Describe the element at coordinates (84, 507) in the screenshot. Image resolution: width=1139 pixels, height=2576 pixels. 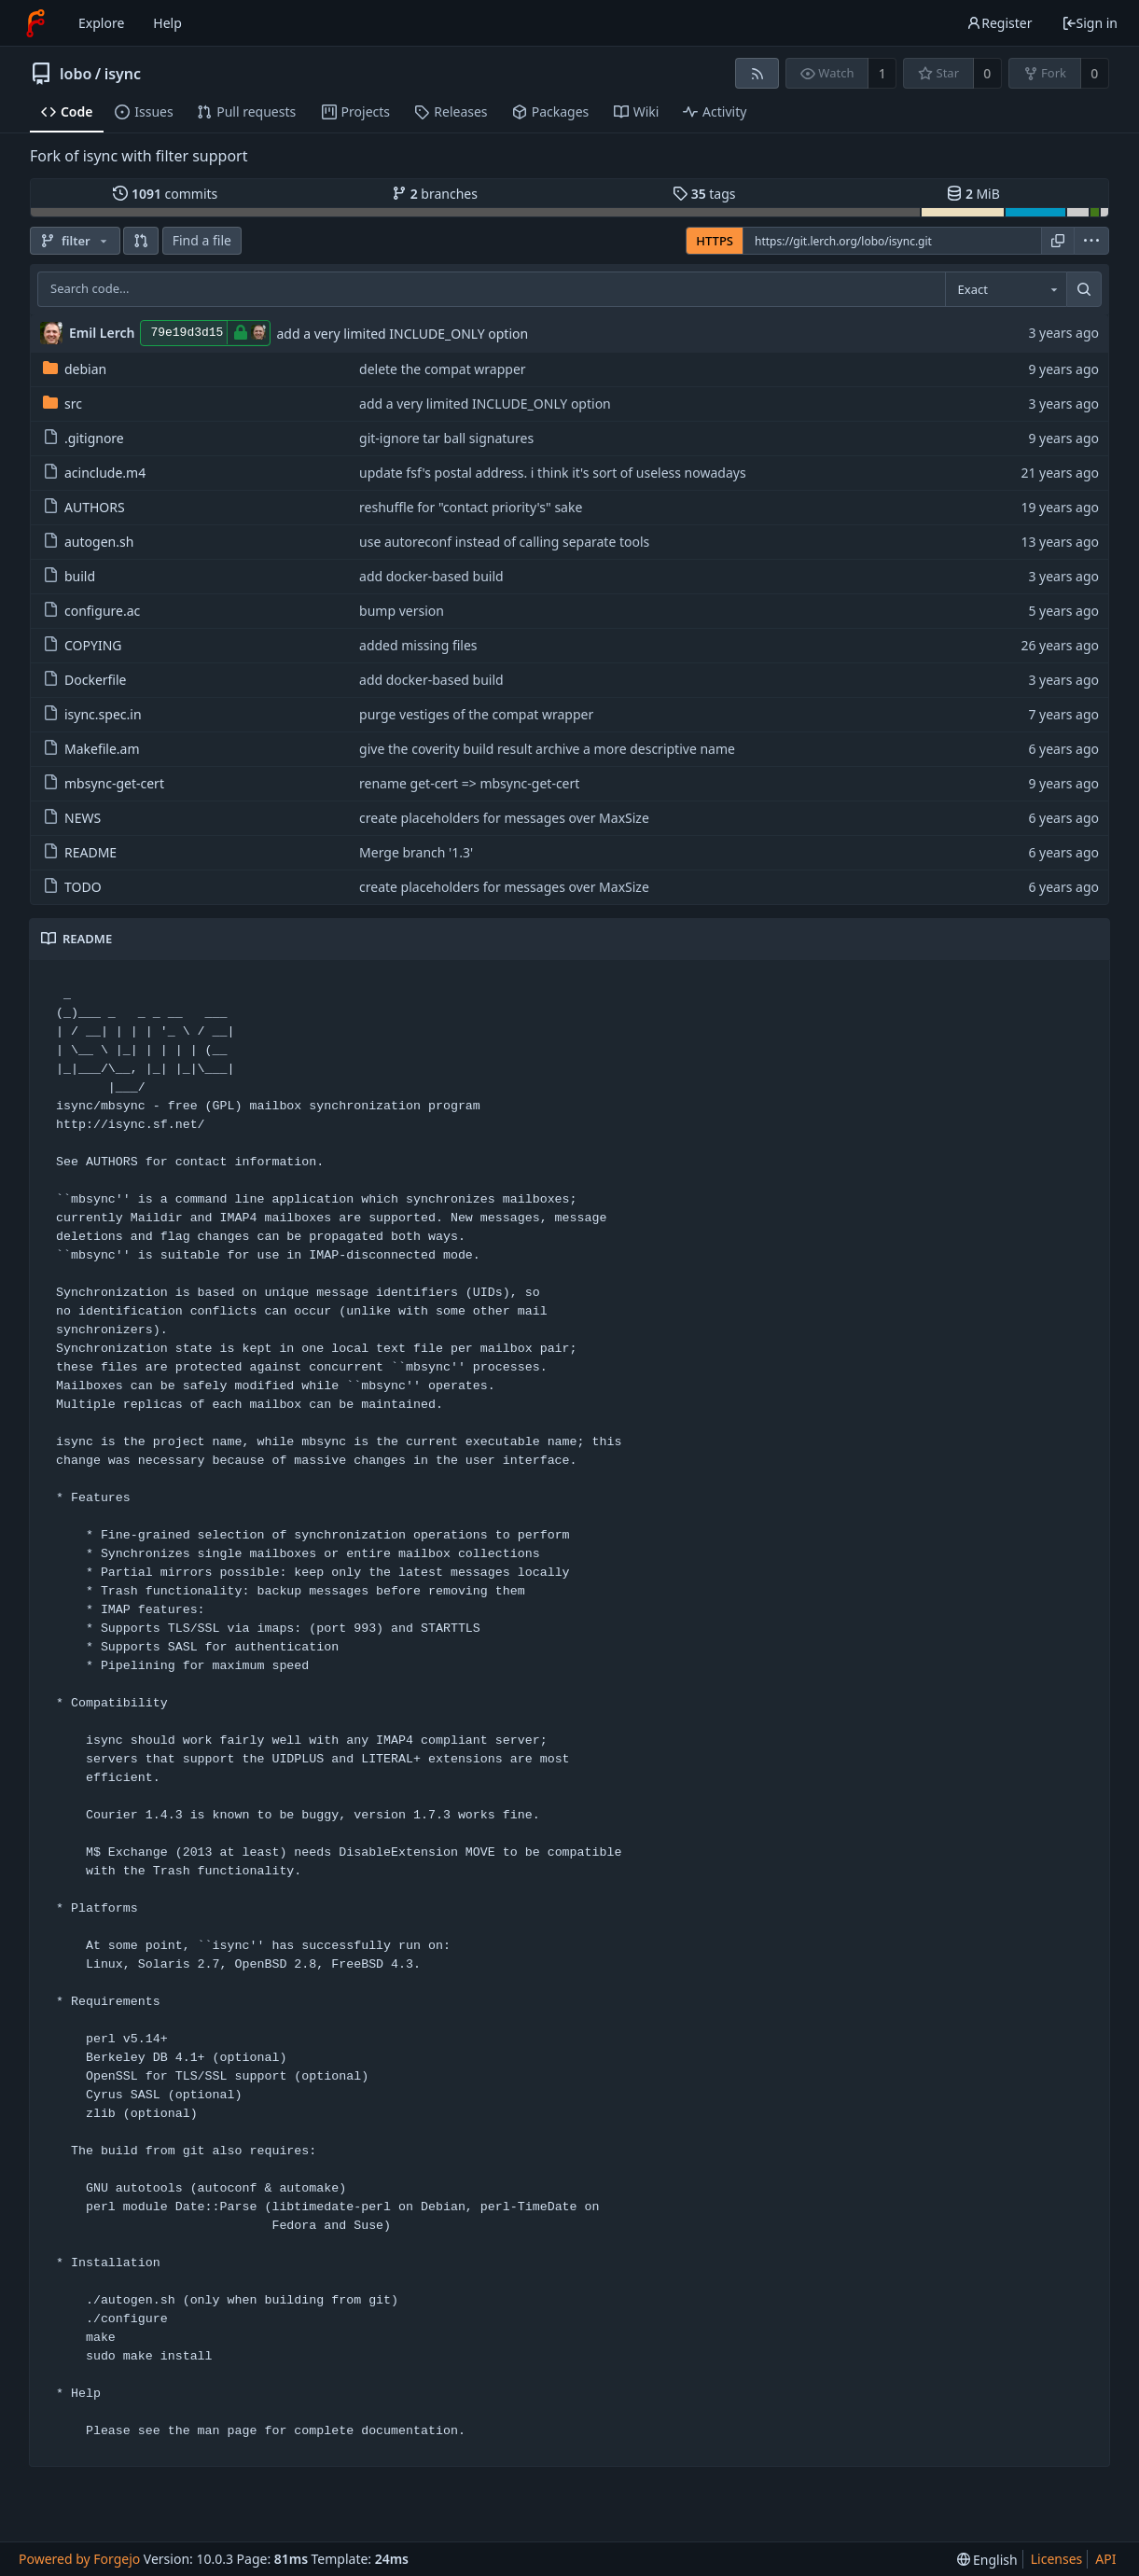
I see `AUTHORS` at that location.